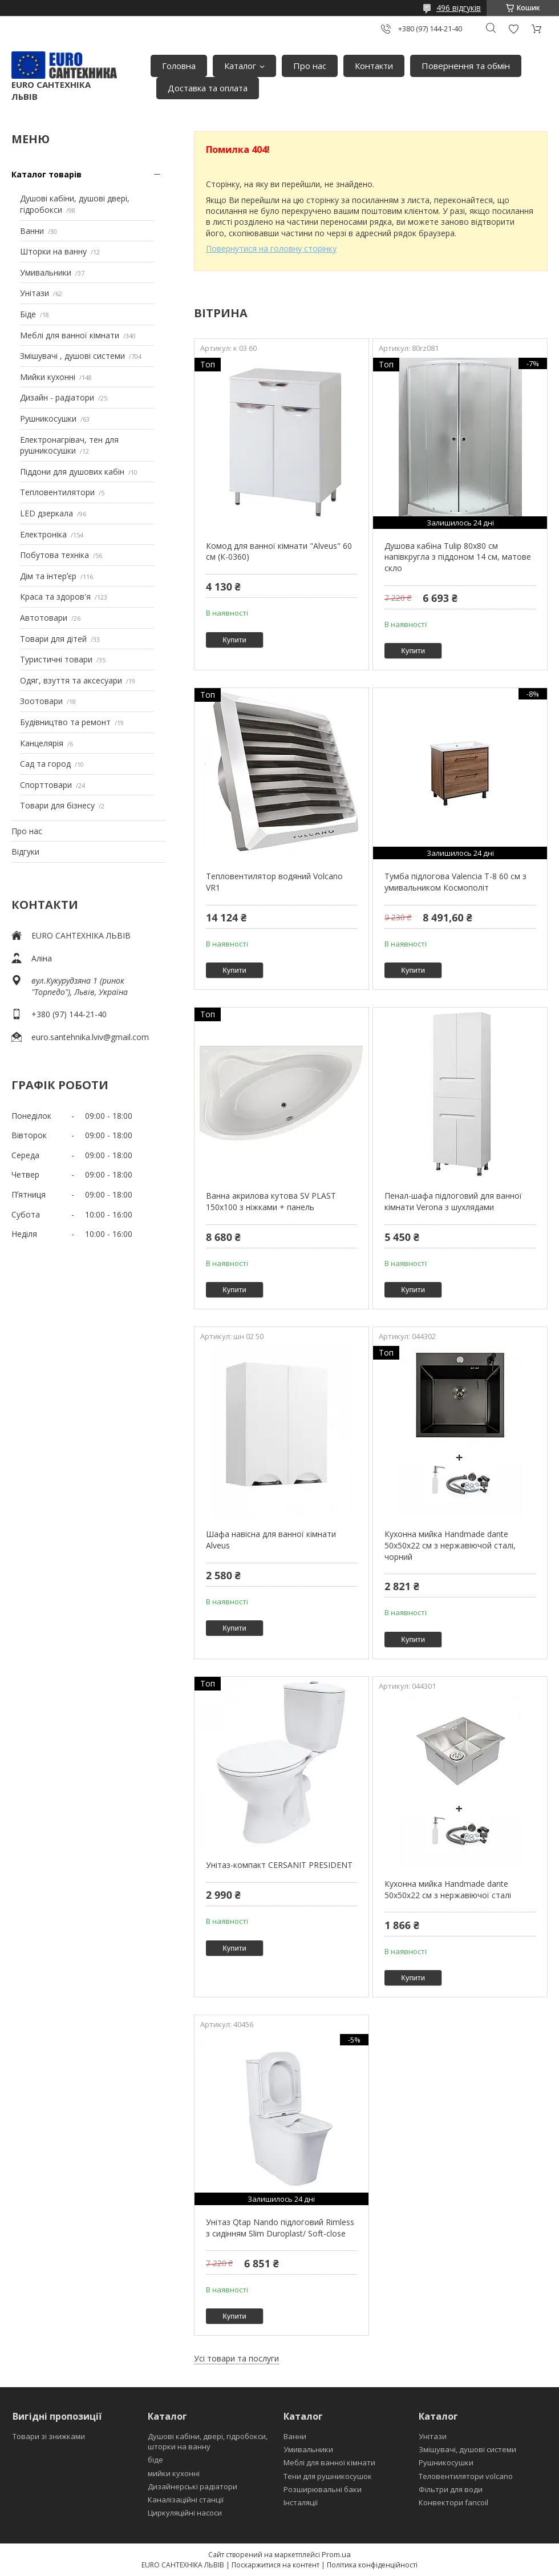  What do you see at coordinates (447, 1889) in the screenshot?
I see `Кухонна мийка Handmade dante 50х50х22 см з нержавіючої сталі` at bounding box center [447, 1889].